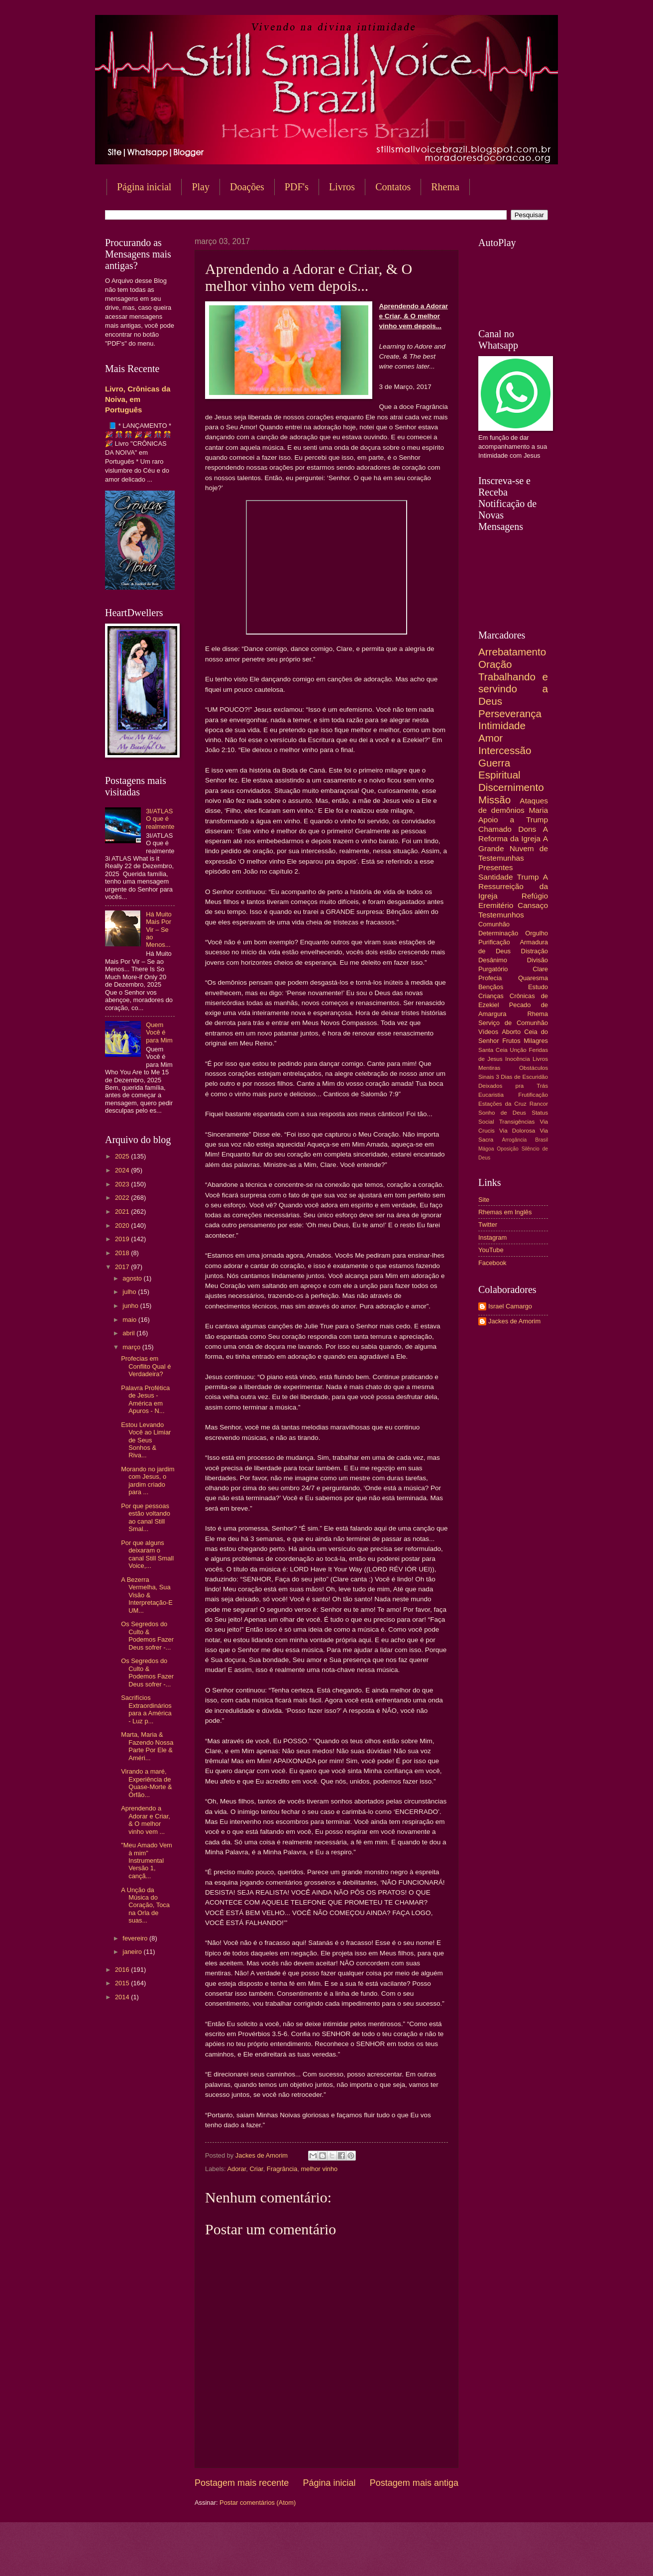 The height and width of the screenshot is (2576, 653). What do you see at coordinates (536, 1040) in the screenshot?
I see `Milagres` at bounding box center [536, 1040].